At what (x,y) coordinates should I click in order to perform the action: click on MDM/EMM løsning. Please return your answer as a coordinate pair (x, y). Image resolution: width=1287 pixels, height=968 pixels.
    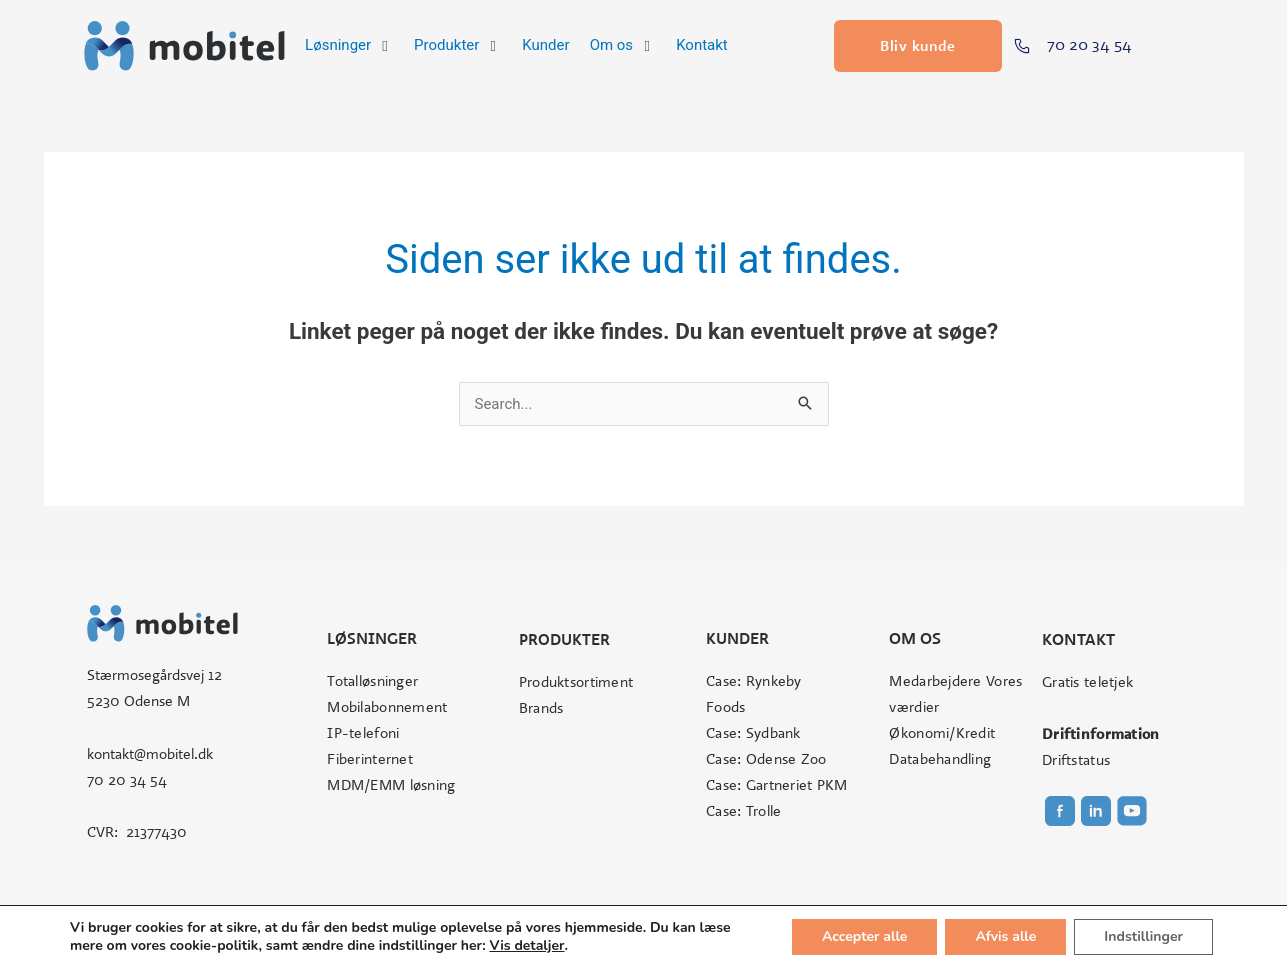
    Looking at the image, I should click on (391, 785).